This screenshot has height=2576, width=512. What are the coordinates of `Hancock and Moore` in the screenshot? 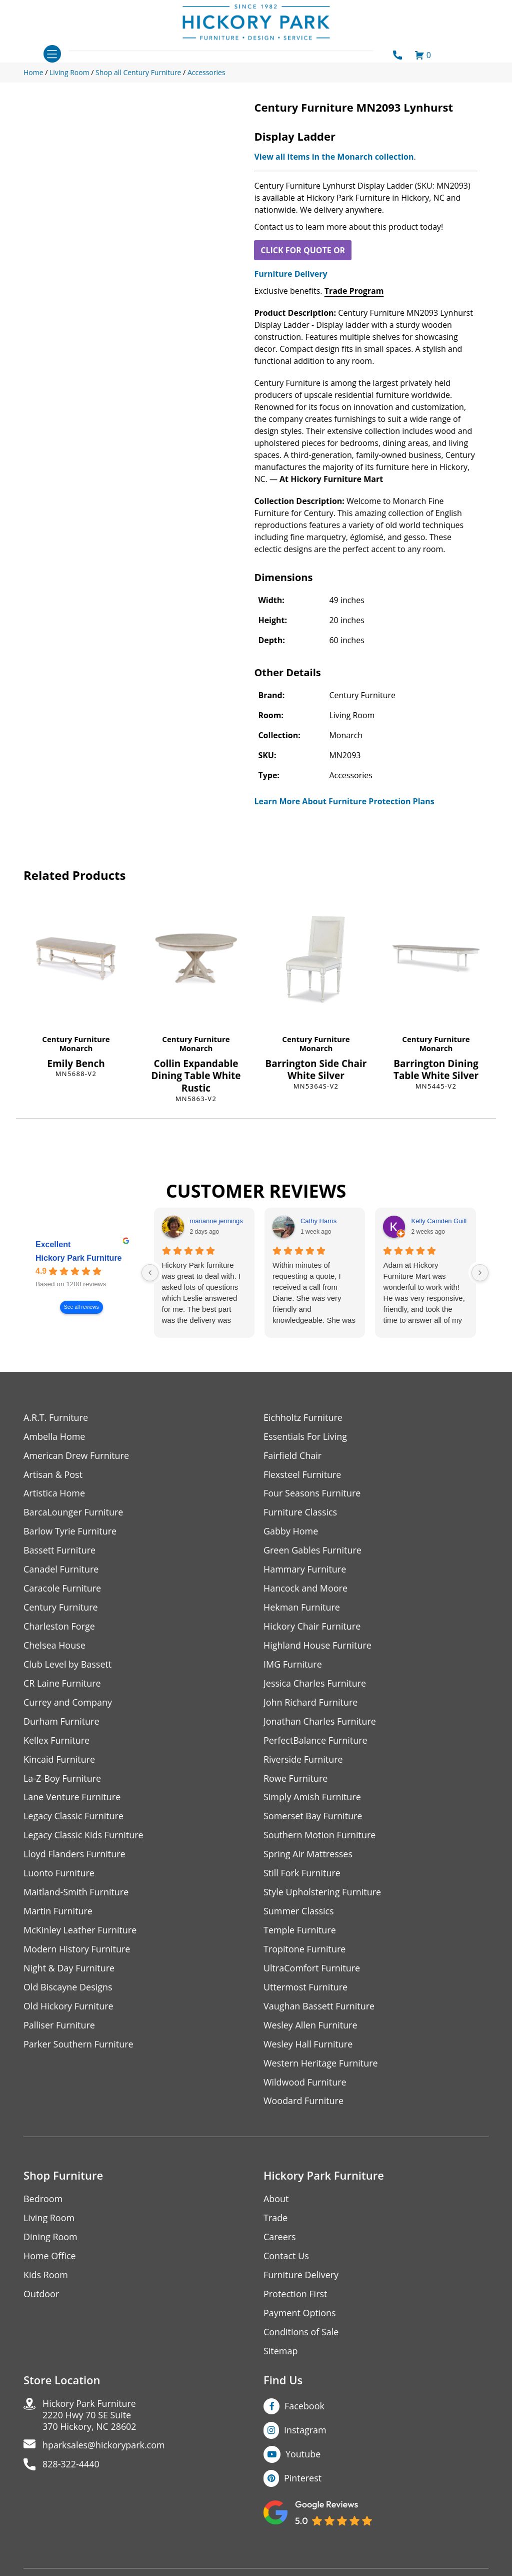 It's located at (306, 1589).